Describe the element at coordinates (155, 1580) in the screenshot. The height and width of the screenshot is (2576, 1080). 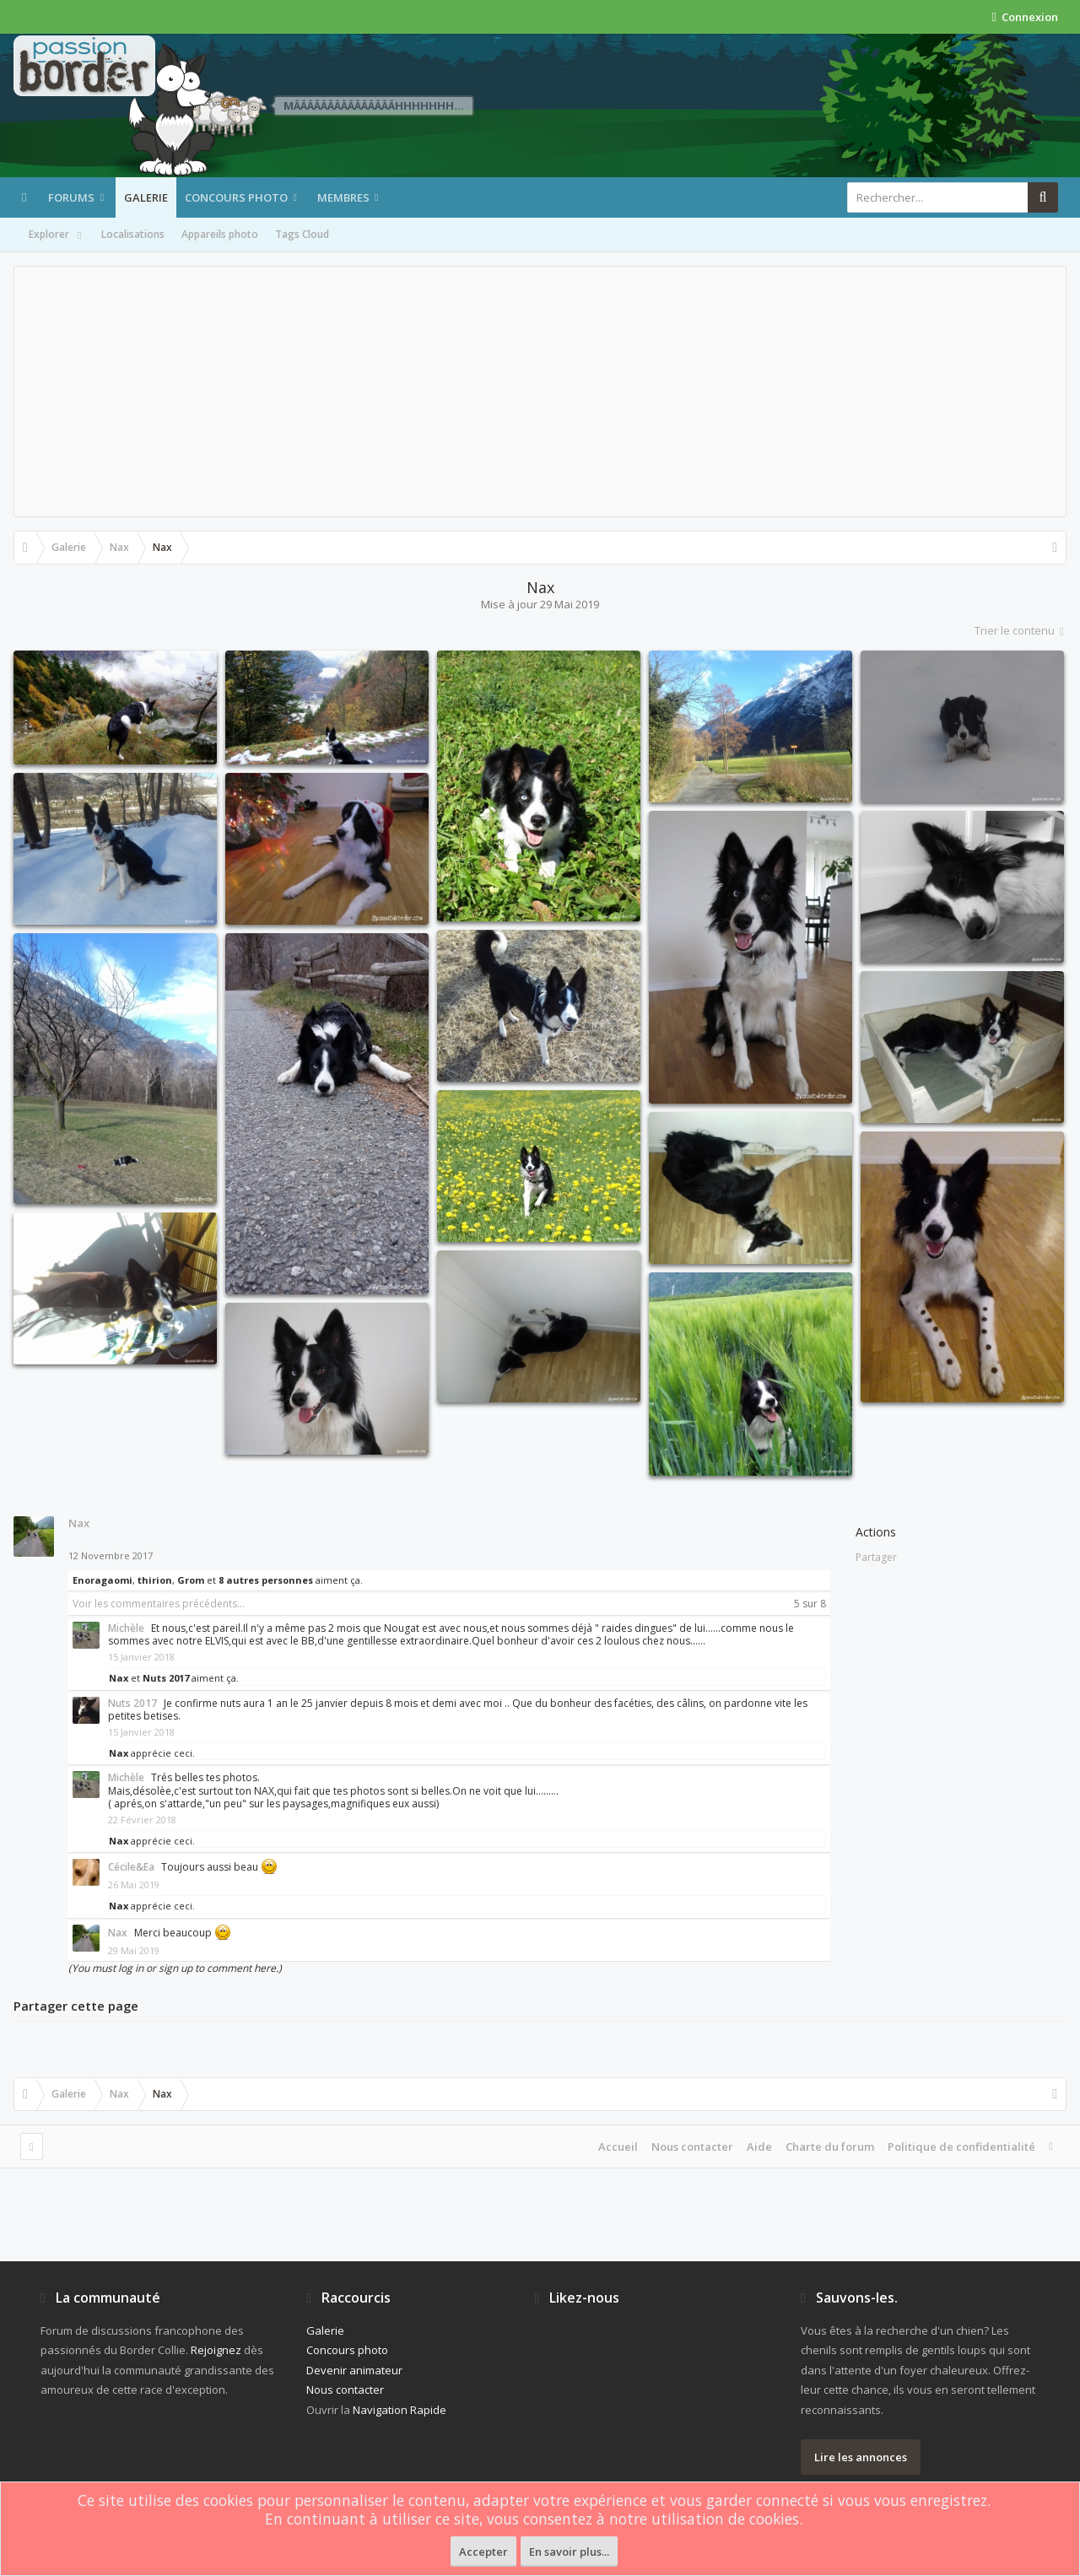
I see `thirion` at that location.